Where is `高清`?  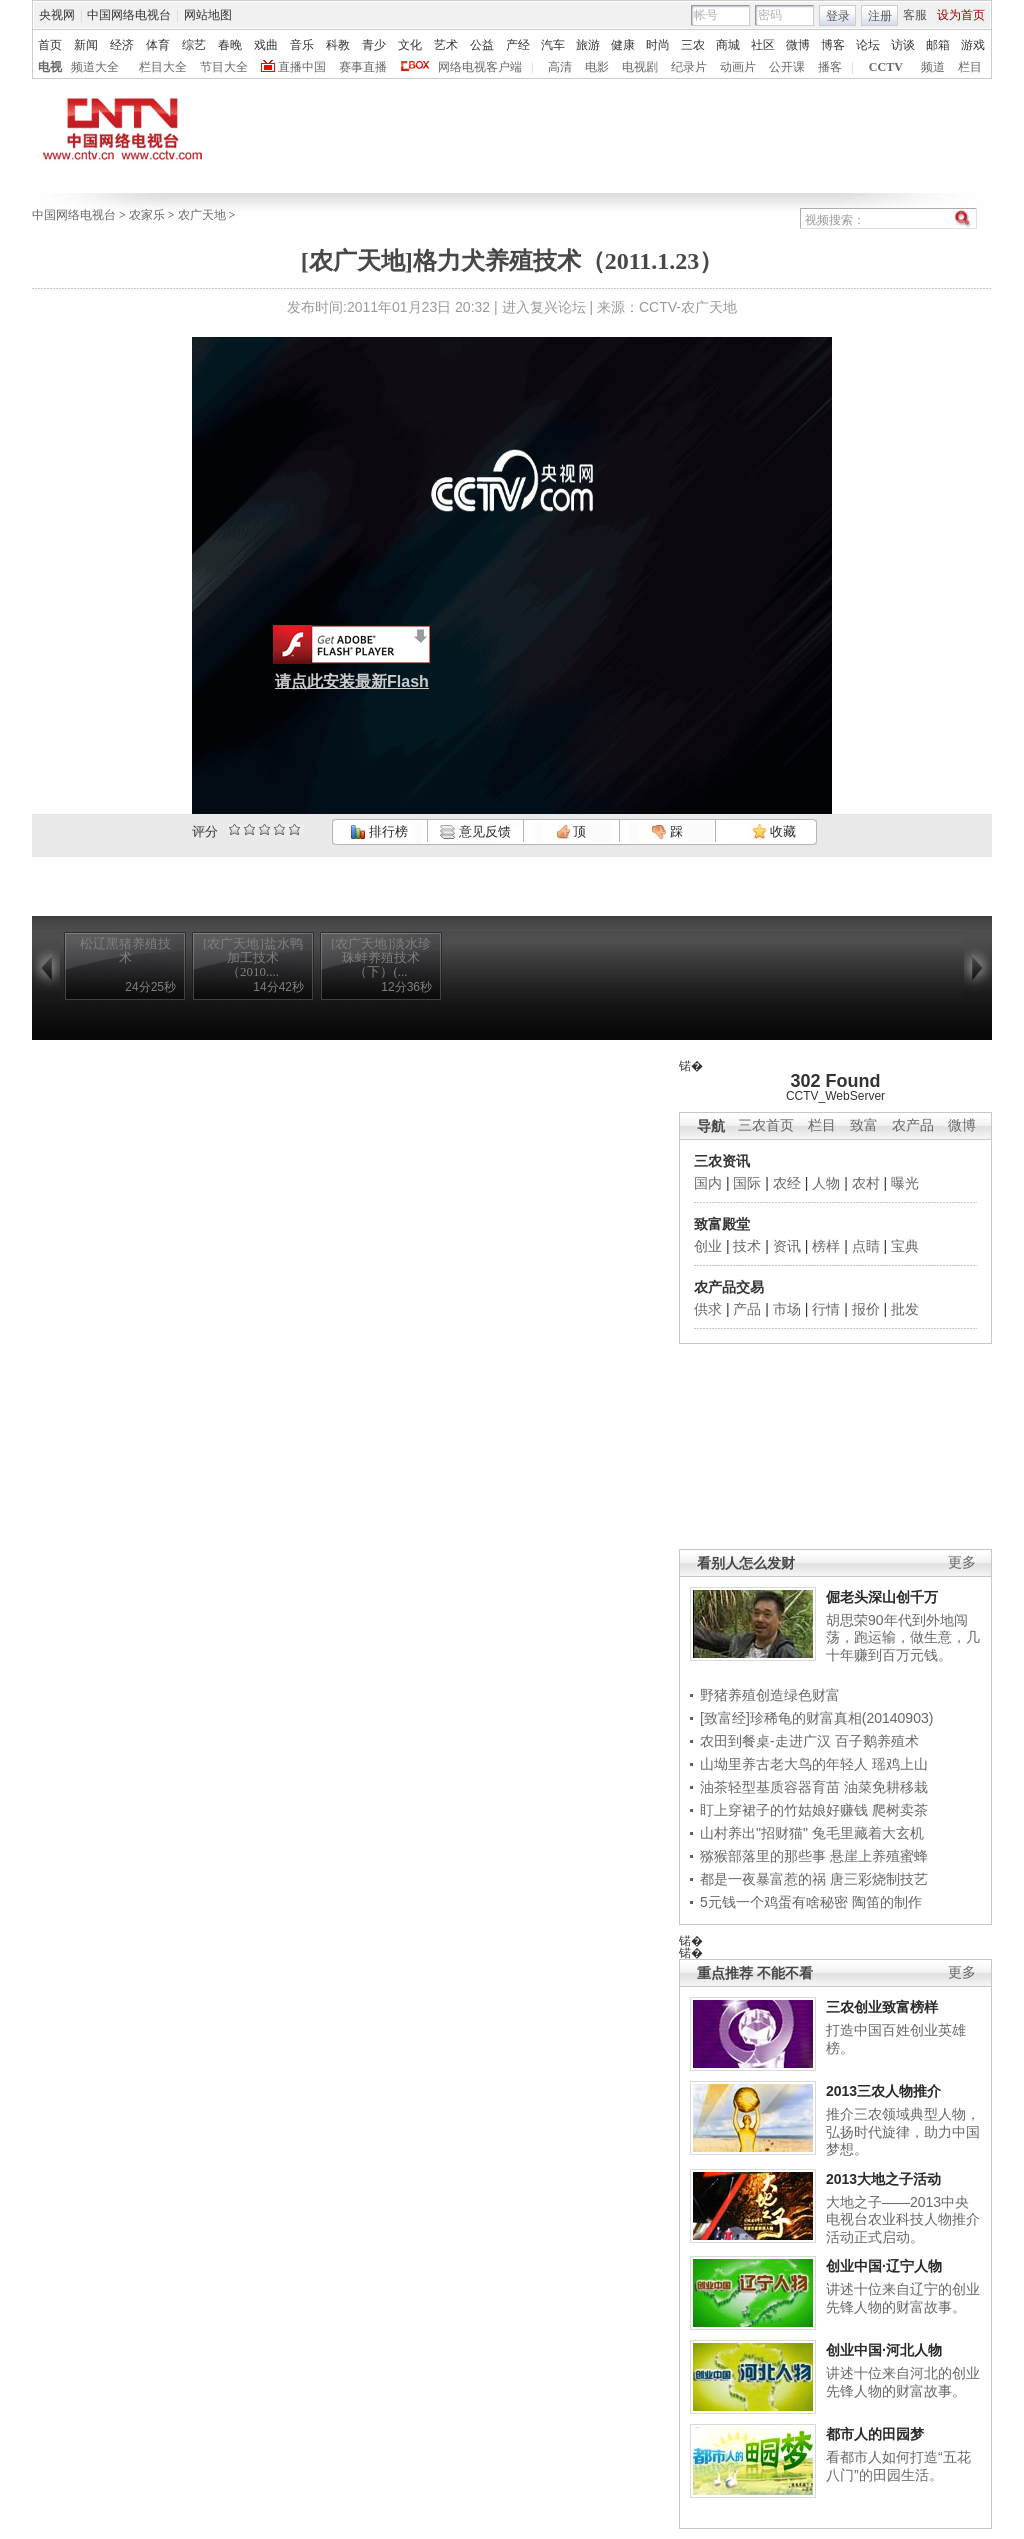 高清 is located at coordinates (560, 67).